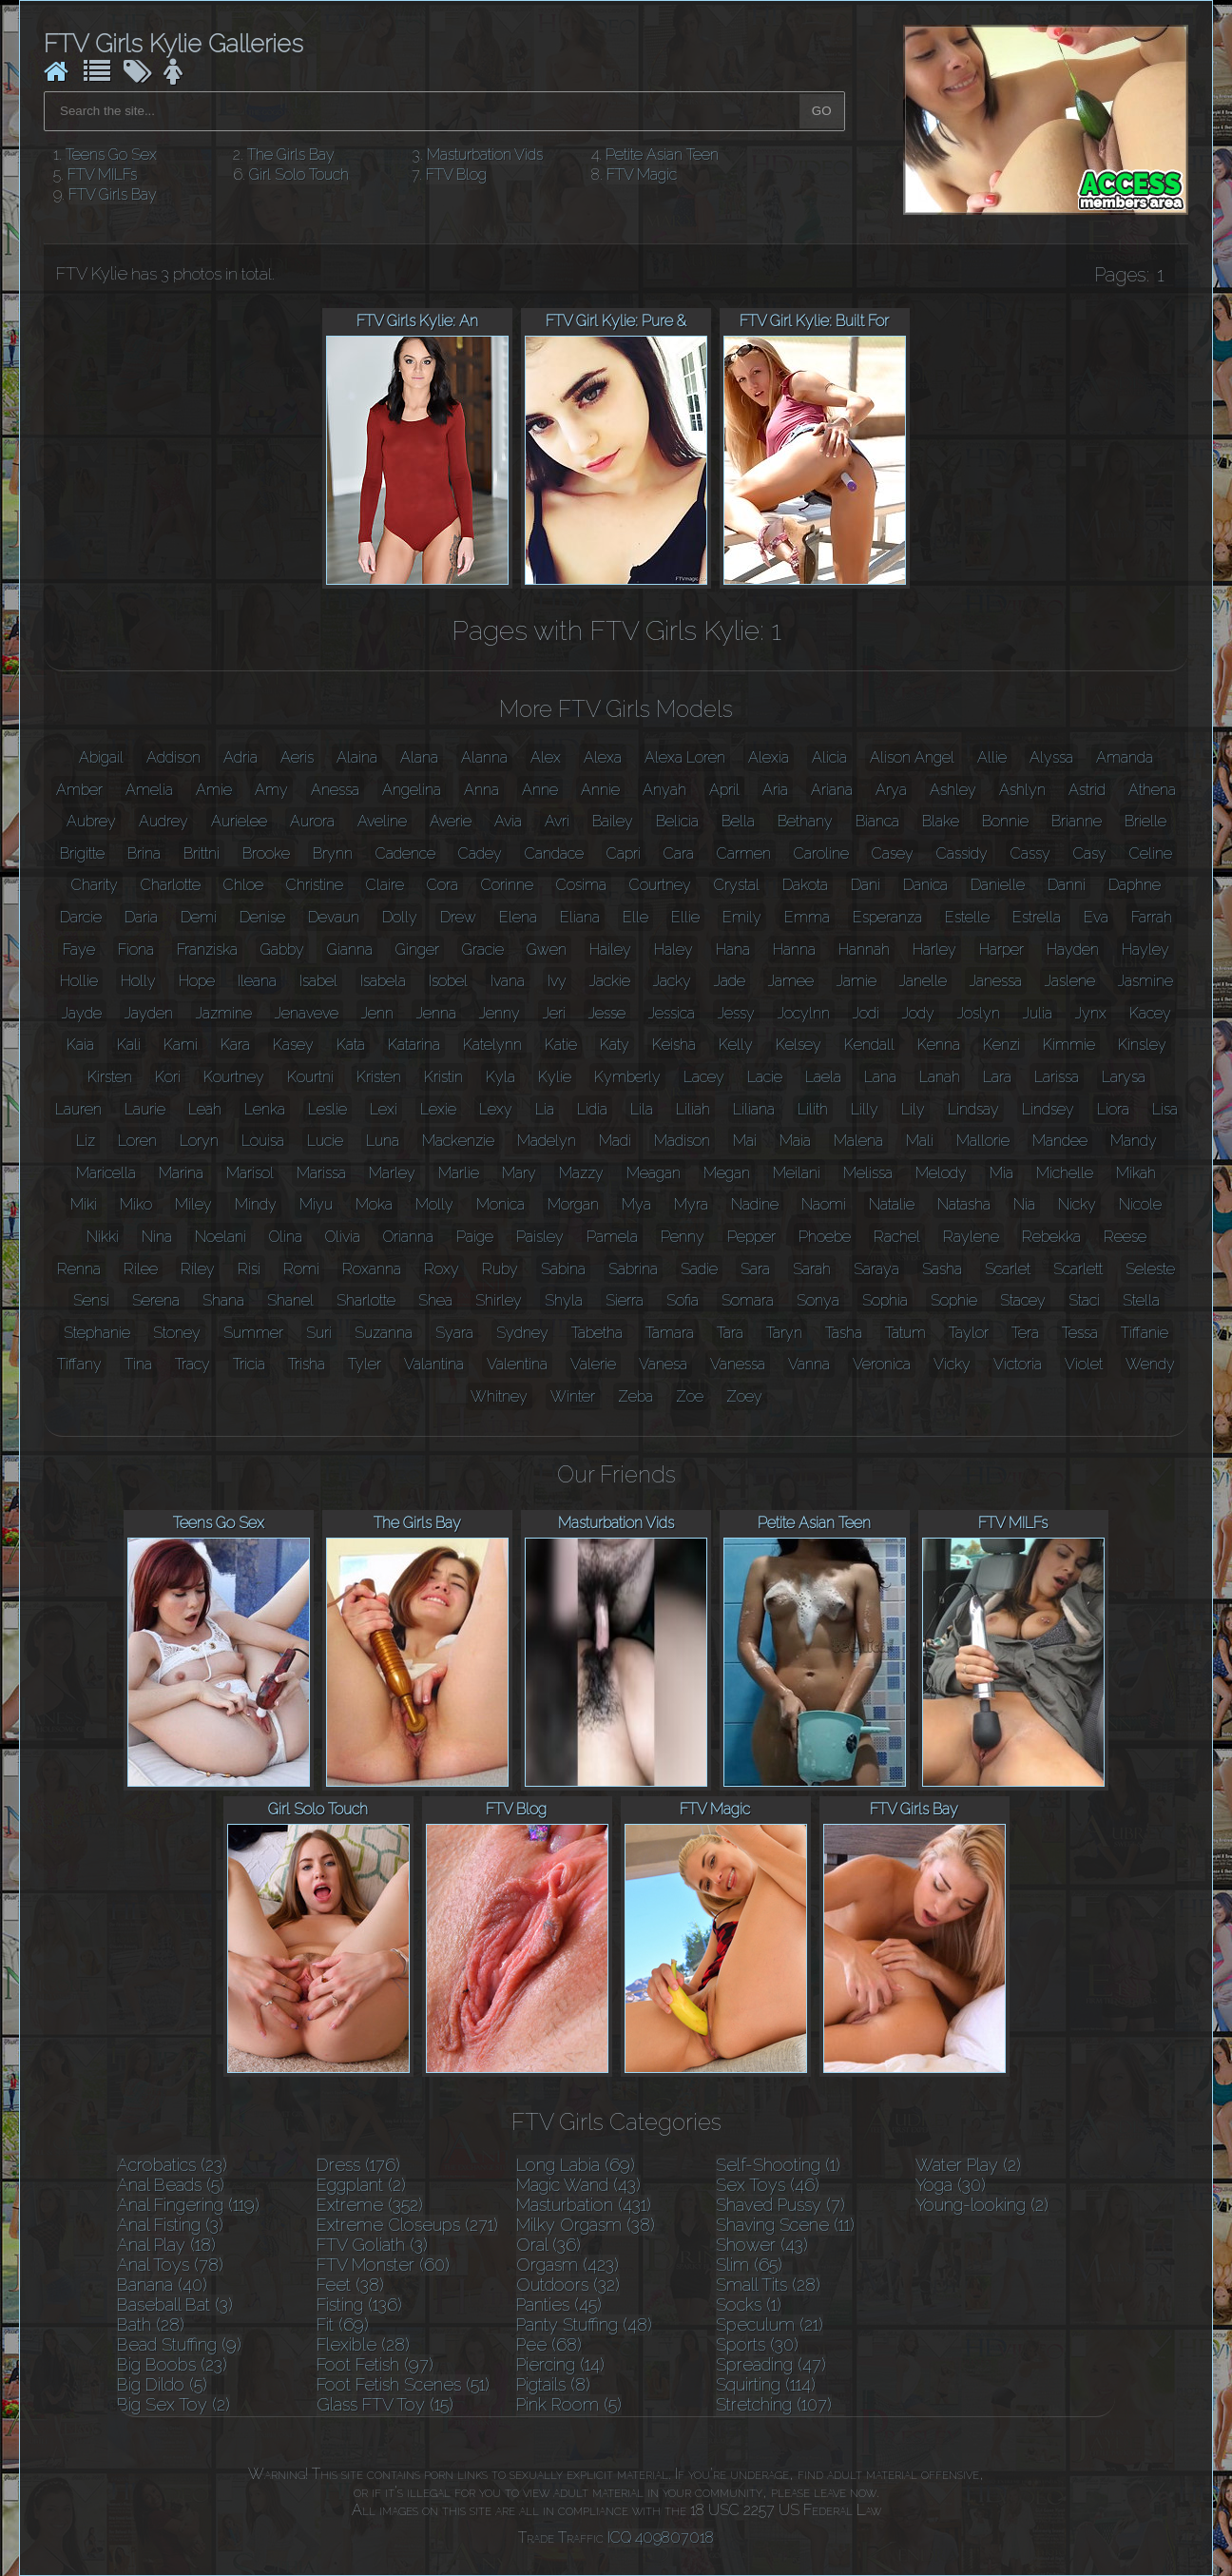 This screenshot has width=1232, height=2576. I want to click on Tracy, so click(192, 1364).